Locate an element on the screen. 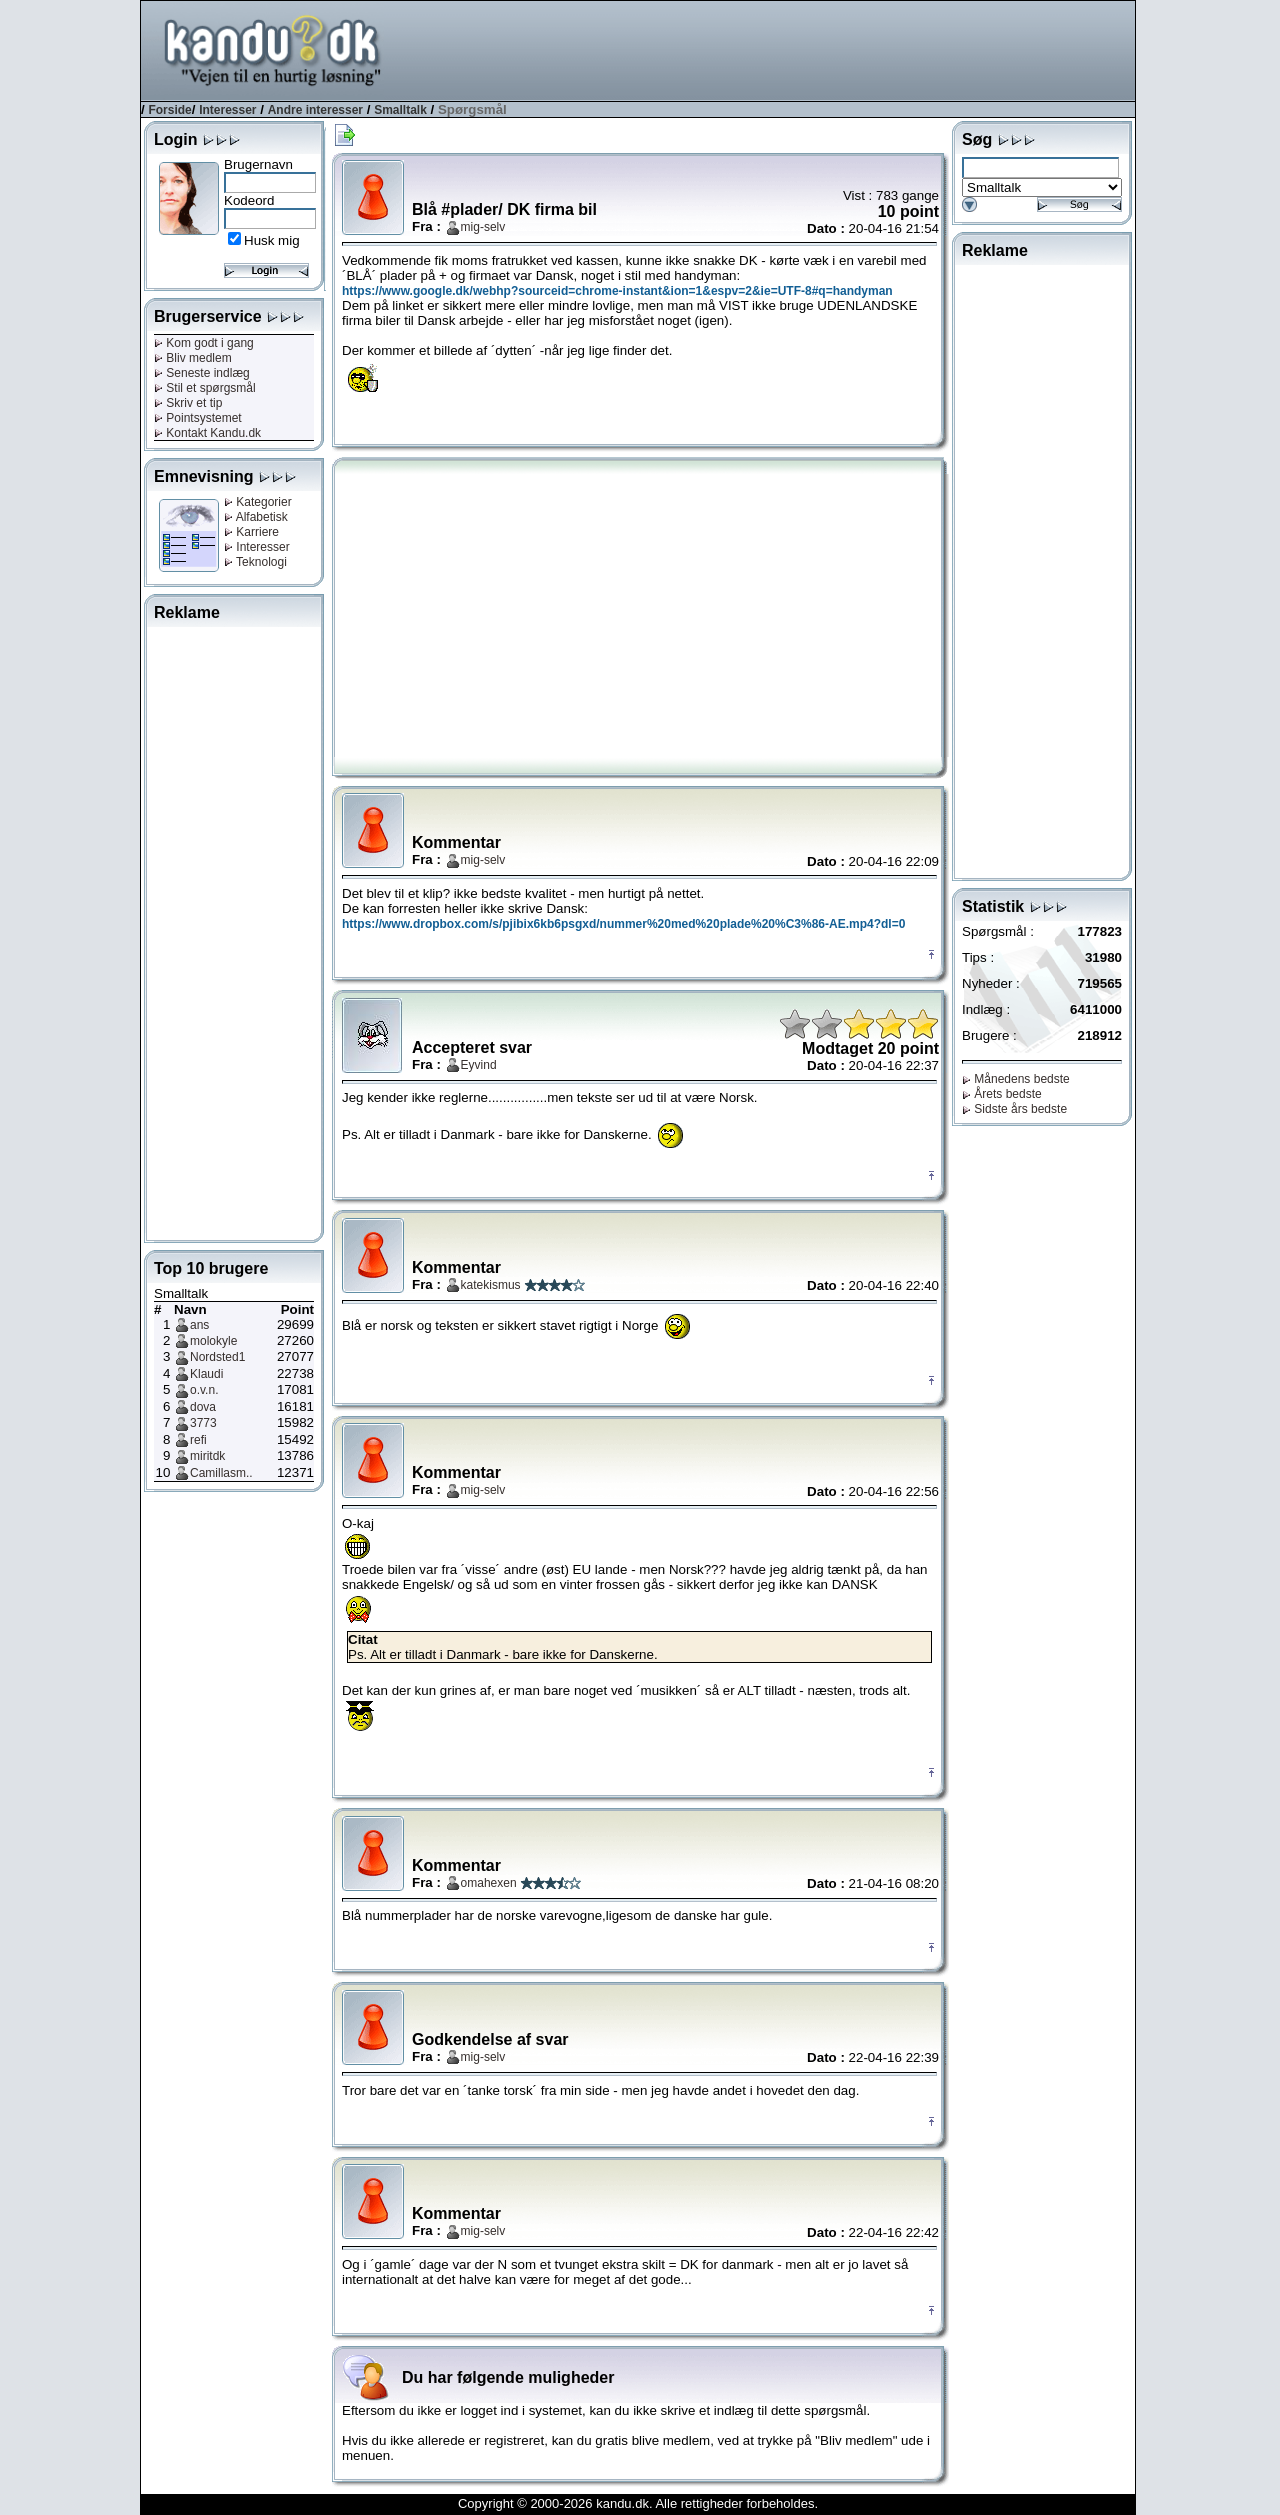 The height and width of the screenshot is (2515, 1280). Kategorier is located at coordinates (258, 502).